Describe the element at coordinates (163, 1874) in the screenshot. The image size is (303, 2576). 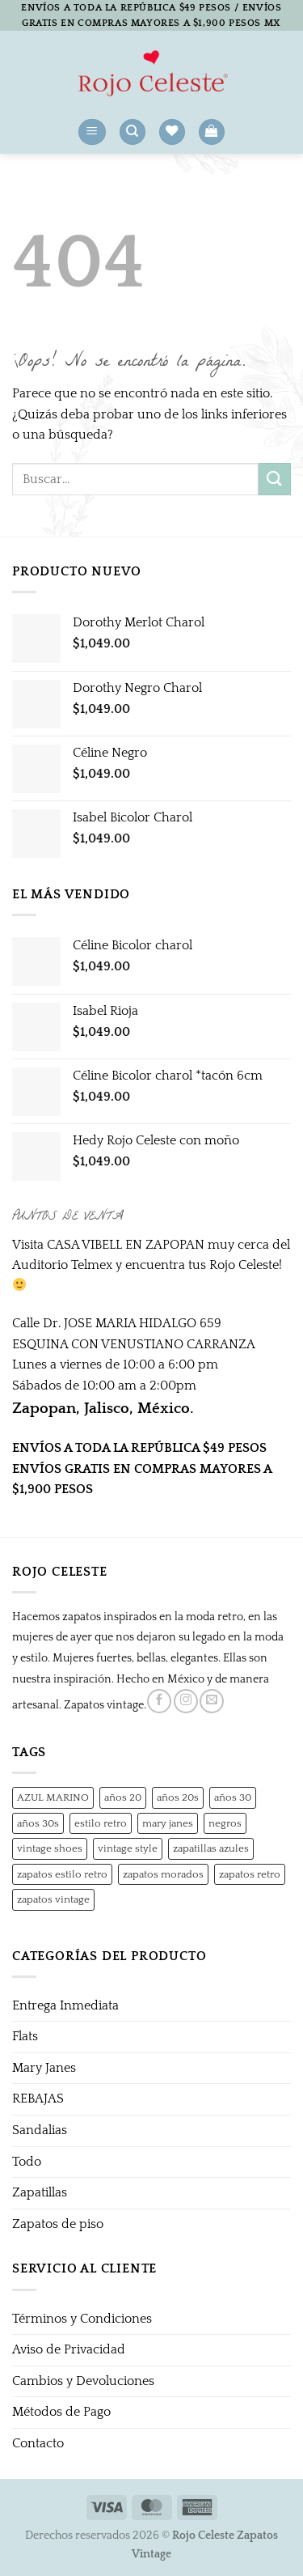
I see `zapatos morados [zapatos morados (1 producto)]` at that location.